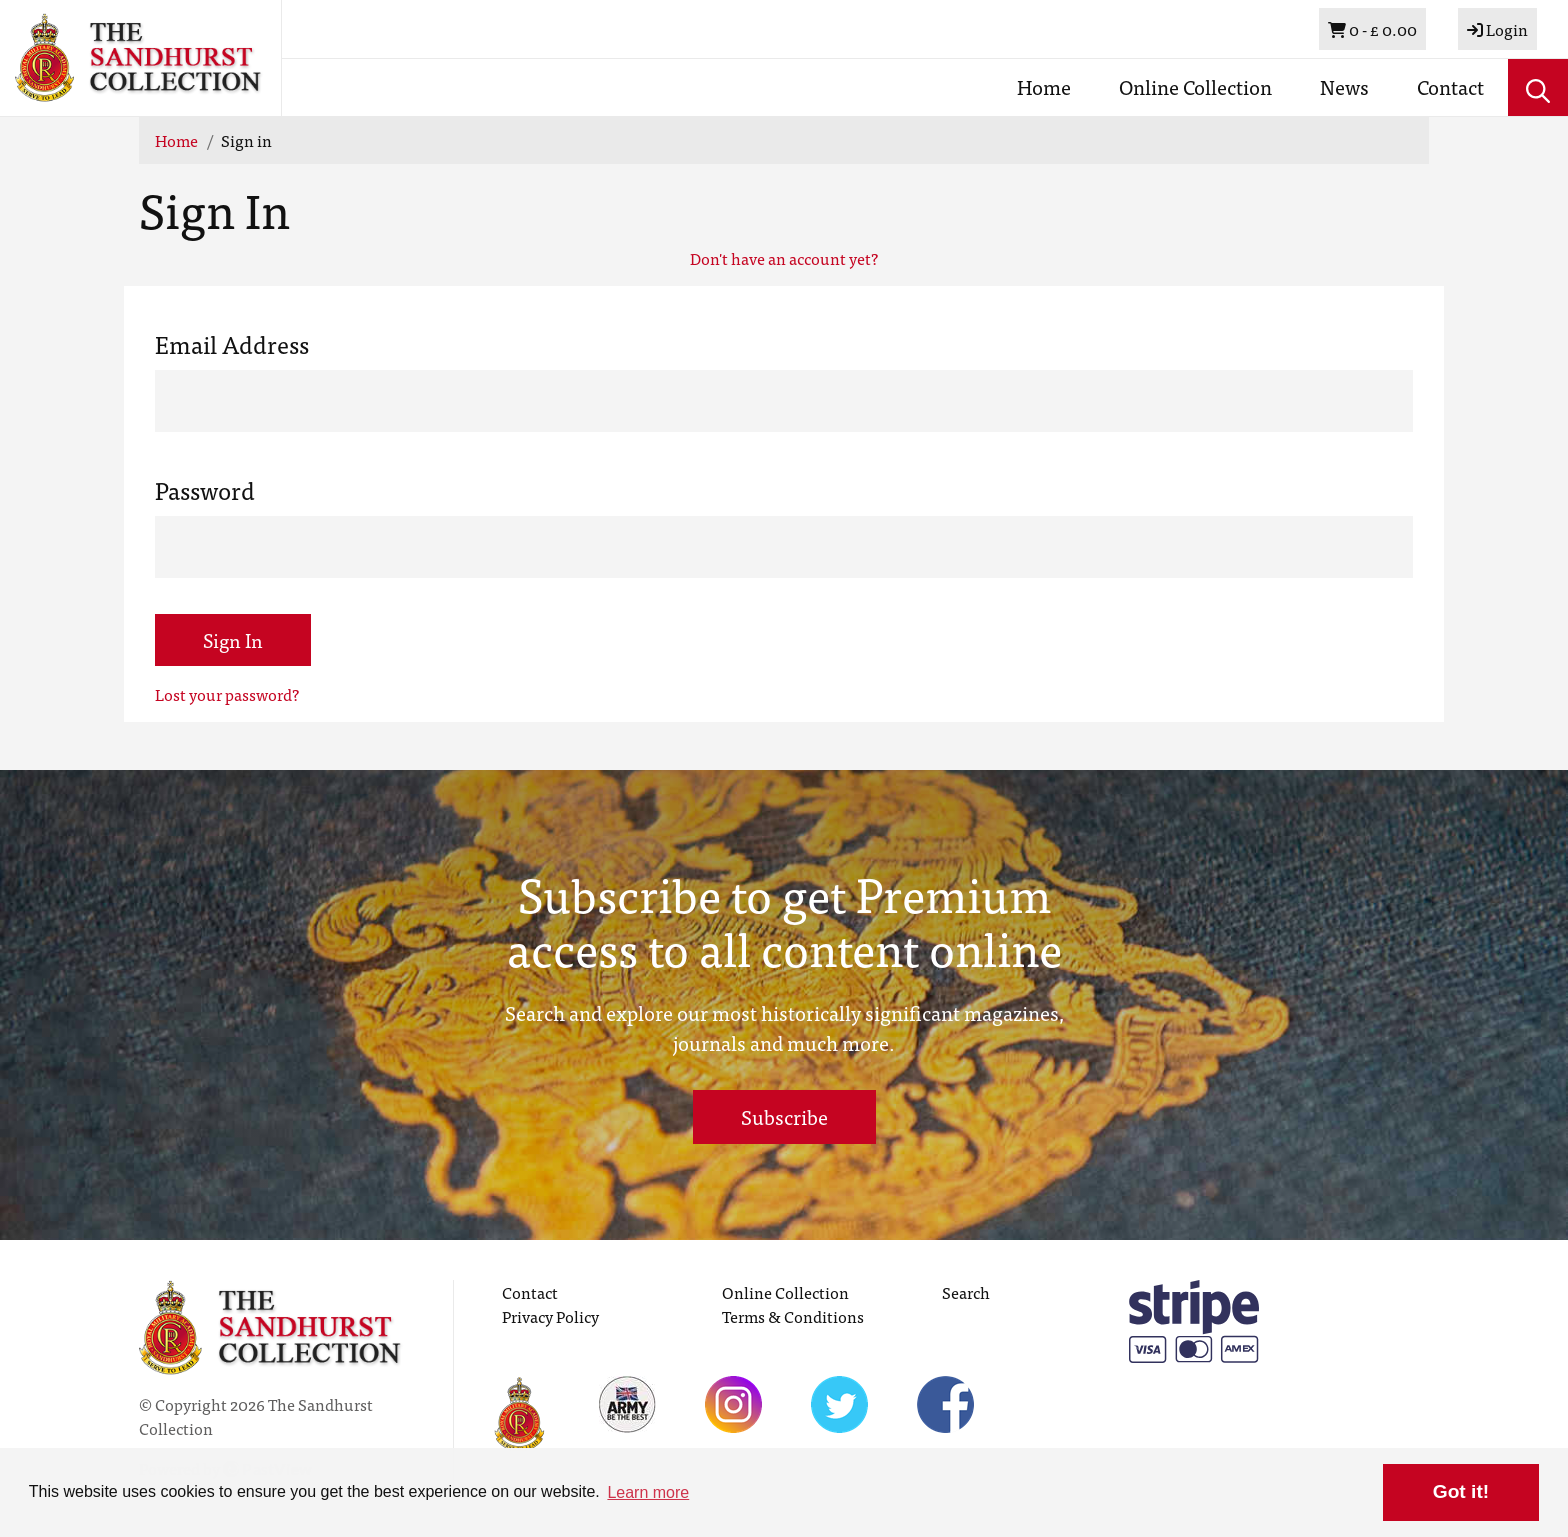  Describe the element at coordinates (1195, 86) in the screenshot. I see `Online Collection` at that location.